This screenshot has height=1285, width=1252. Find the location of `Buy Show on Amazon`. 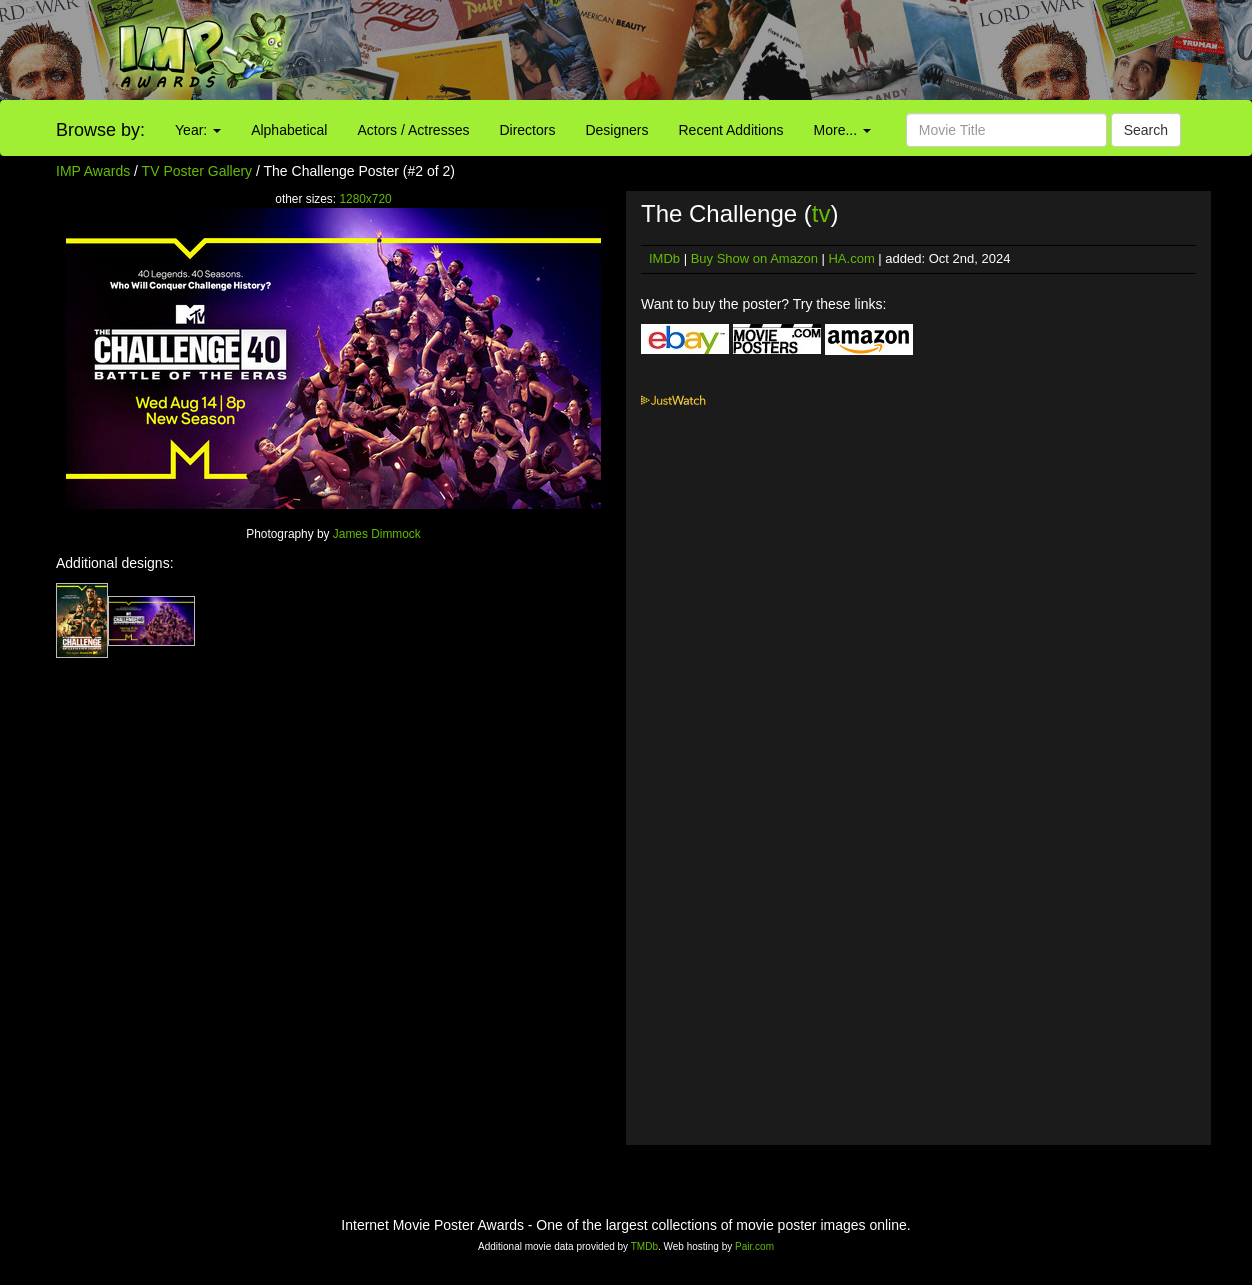

Buy Show on Amazon is located at coordinates (754, 258).